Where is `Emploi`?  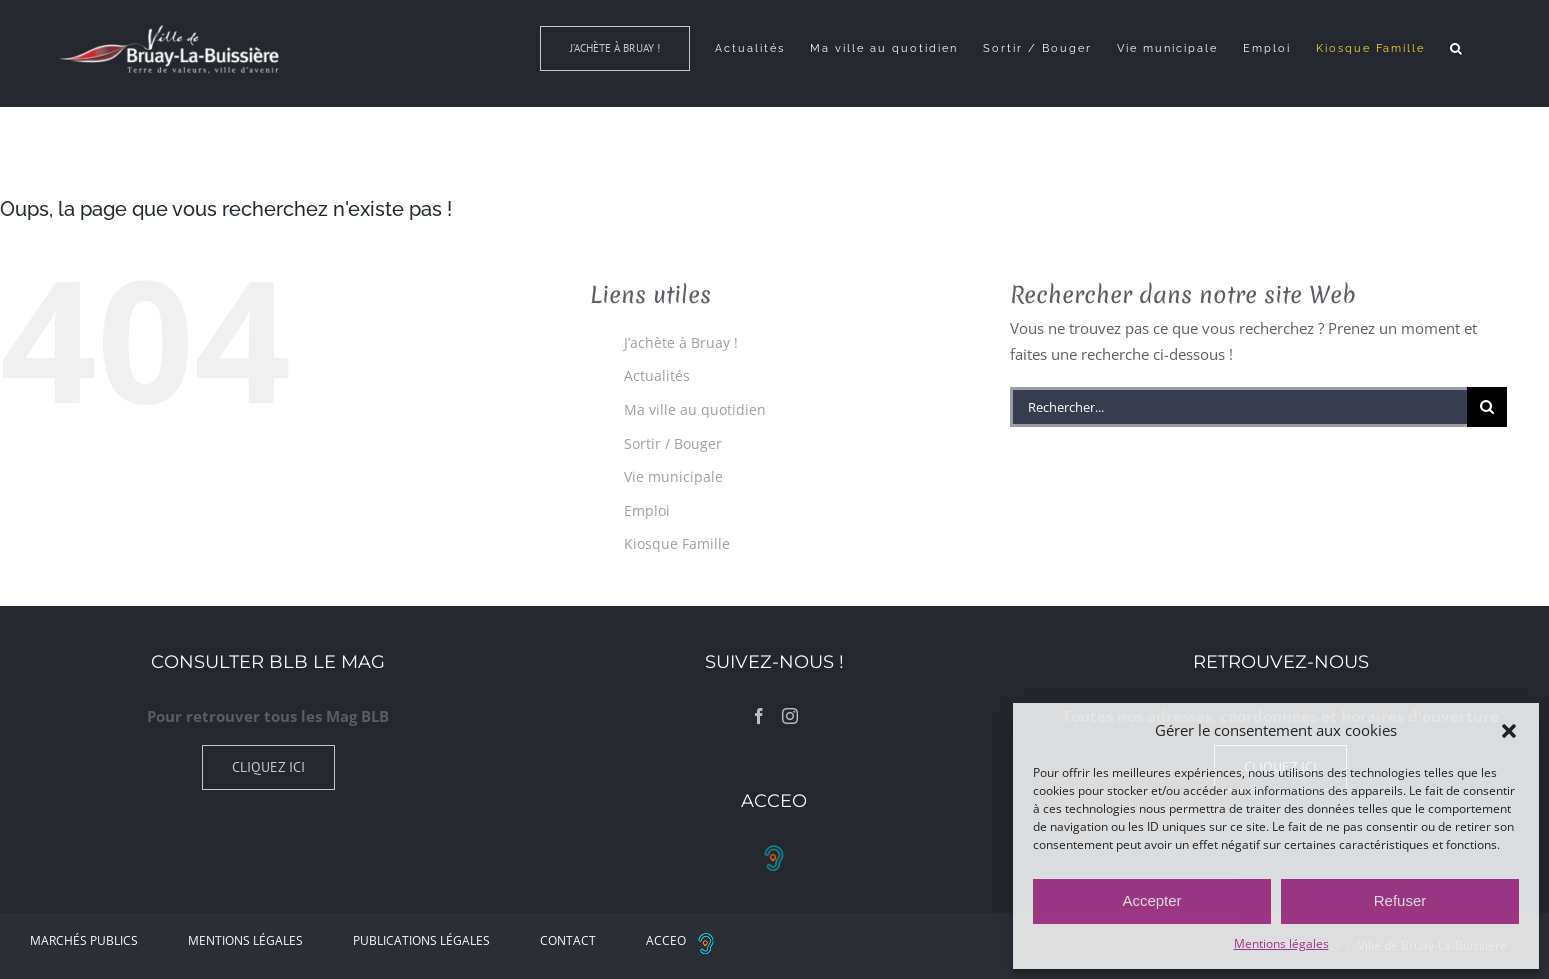 Emploi is located at coordinates (647, 510).